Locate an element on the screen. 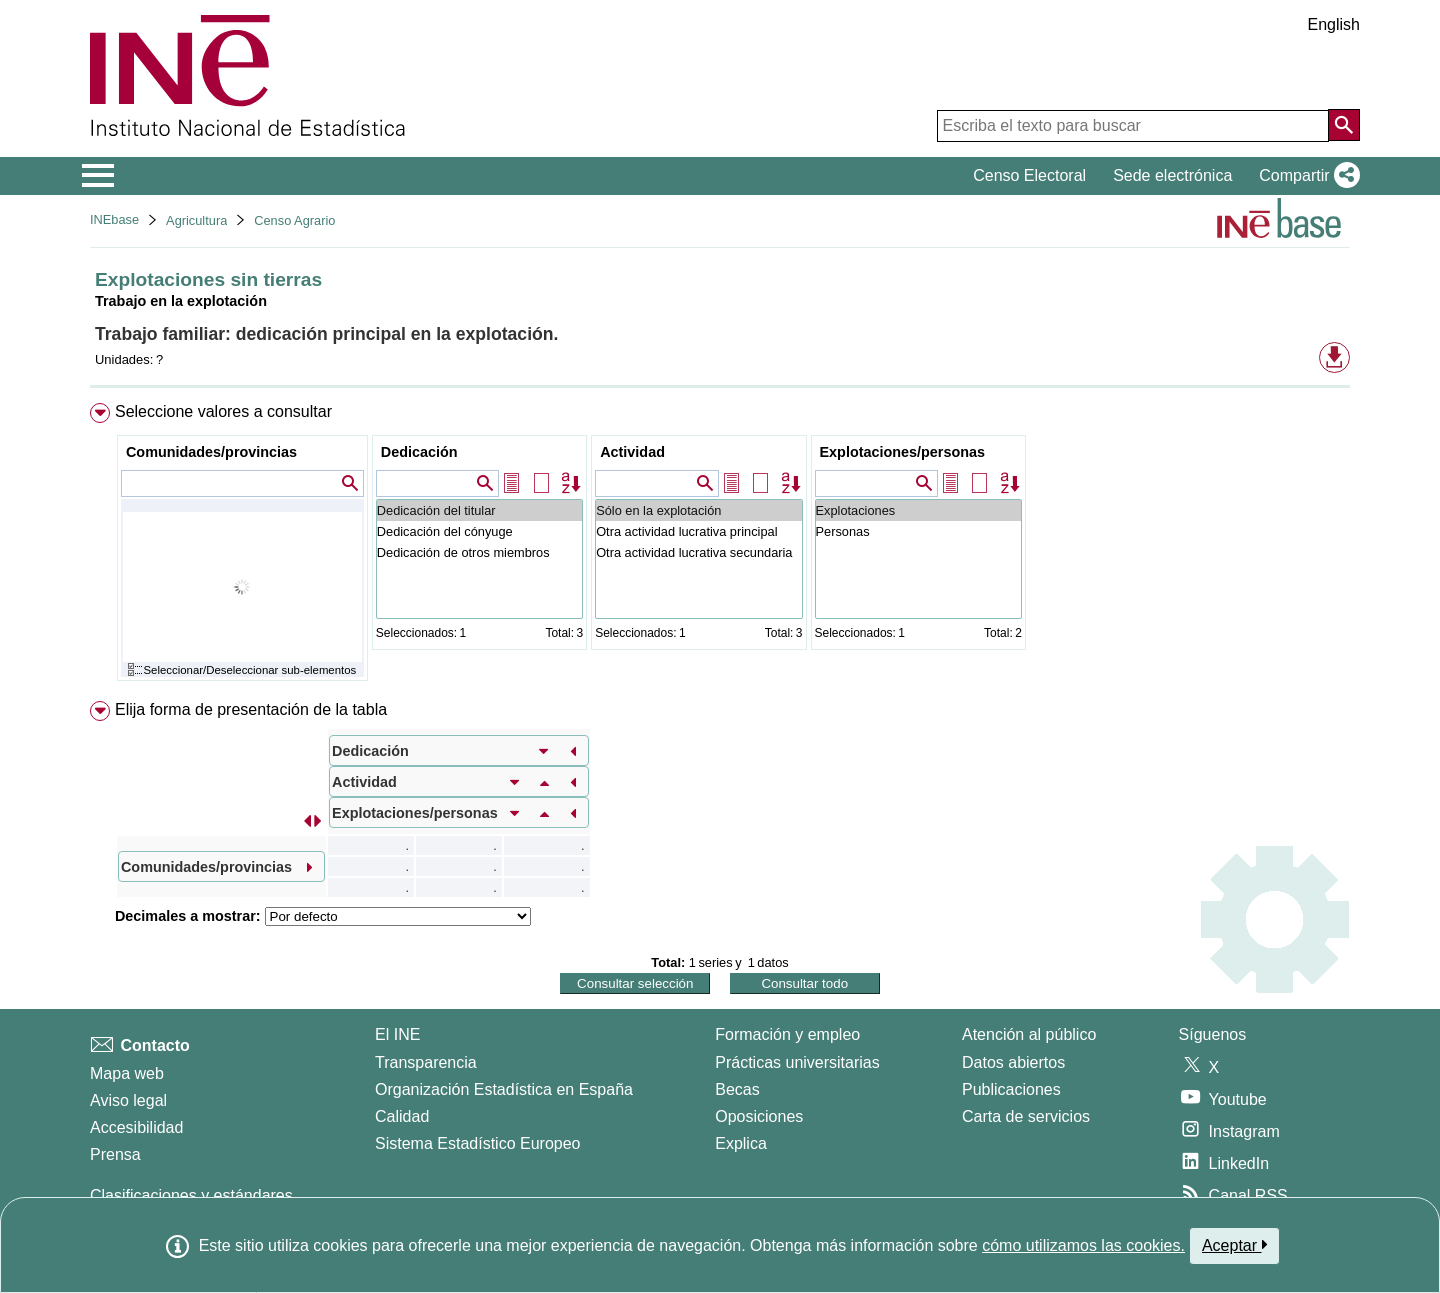 This screenshot has height=1293, width=1440. Calidad is located at coordinates (402, 1116).